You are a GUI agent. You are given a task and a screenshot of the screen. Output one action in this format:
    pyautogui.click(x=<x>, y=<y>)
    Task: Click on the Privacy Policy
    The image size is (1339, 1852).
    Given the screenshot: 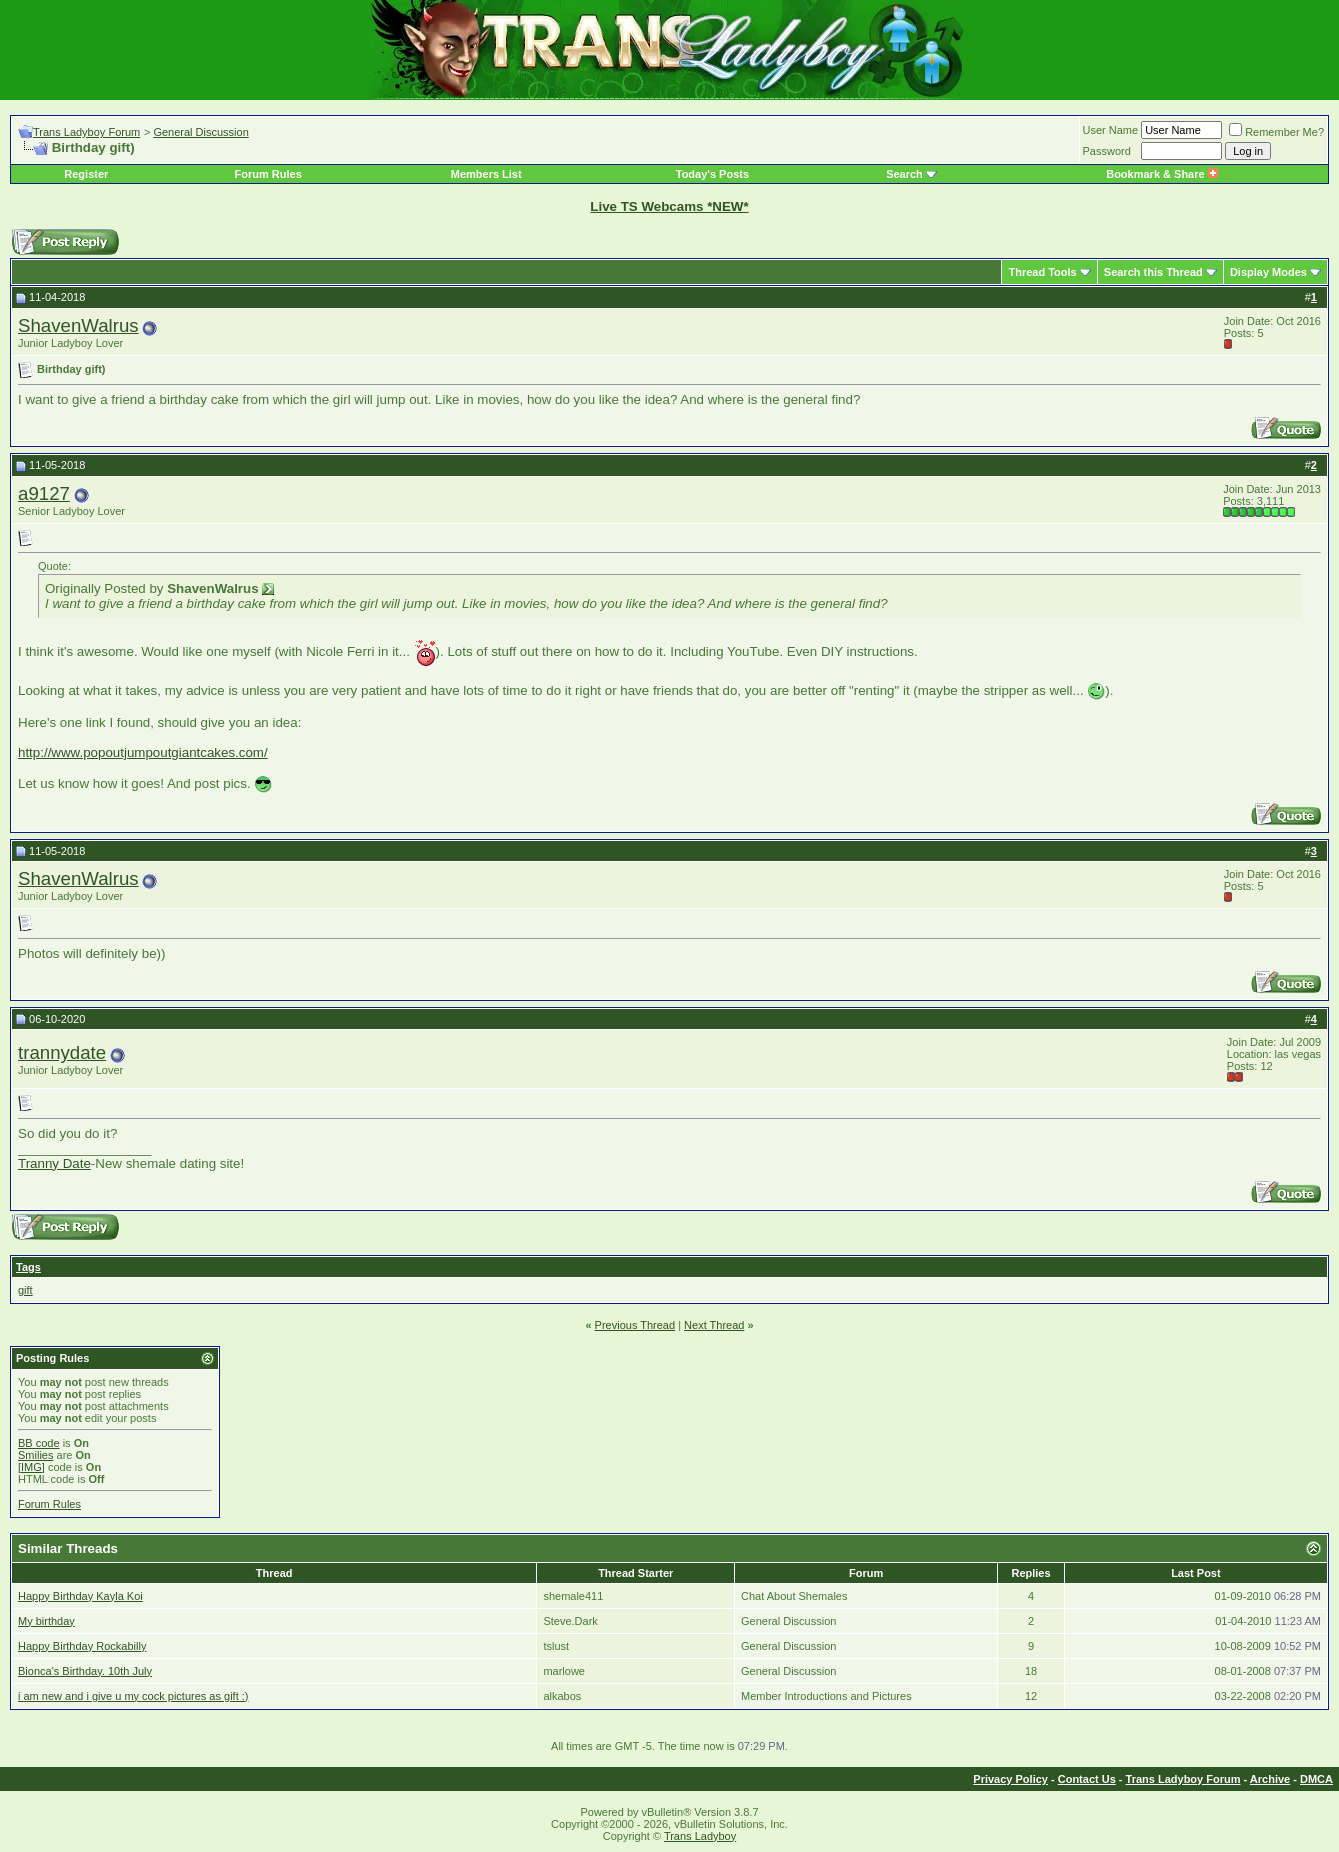 What is the action you would take?
    pyautogui.click(x=1010, y=1779)
    